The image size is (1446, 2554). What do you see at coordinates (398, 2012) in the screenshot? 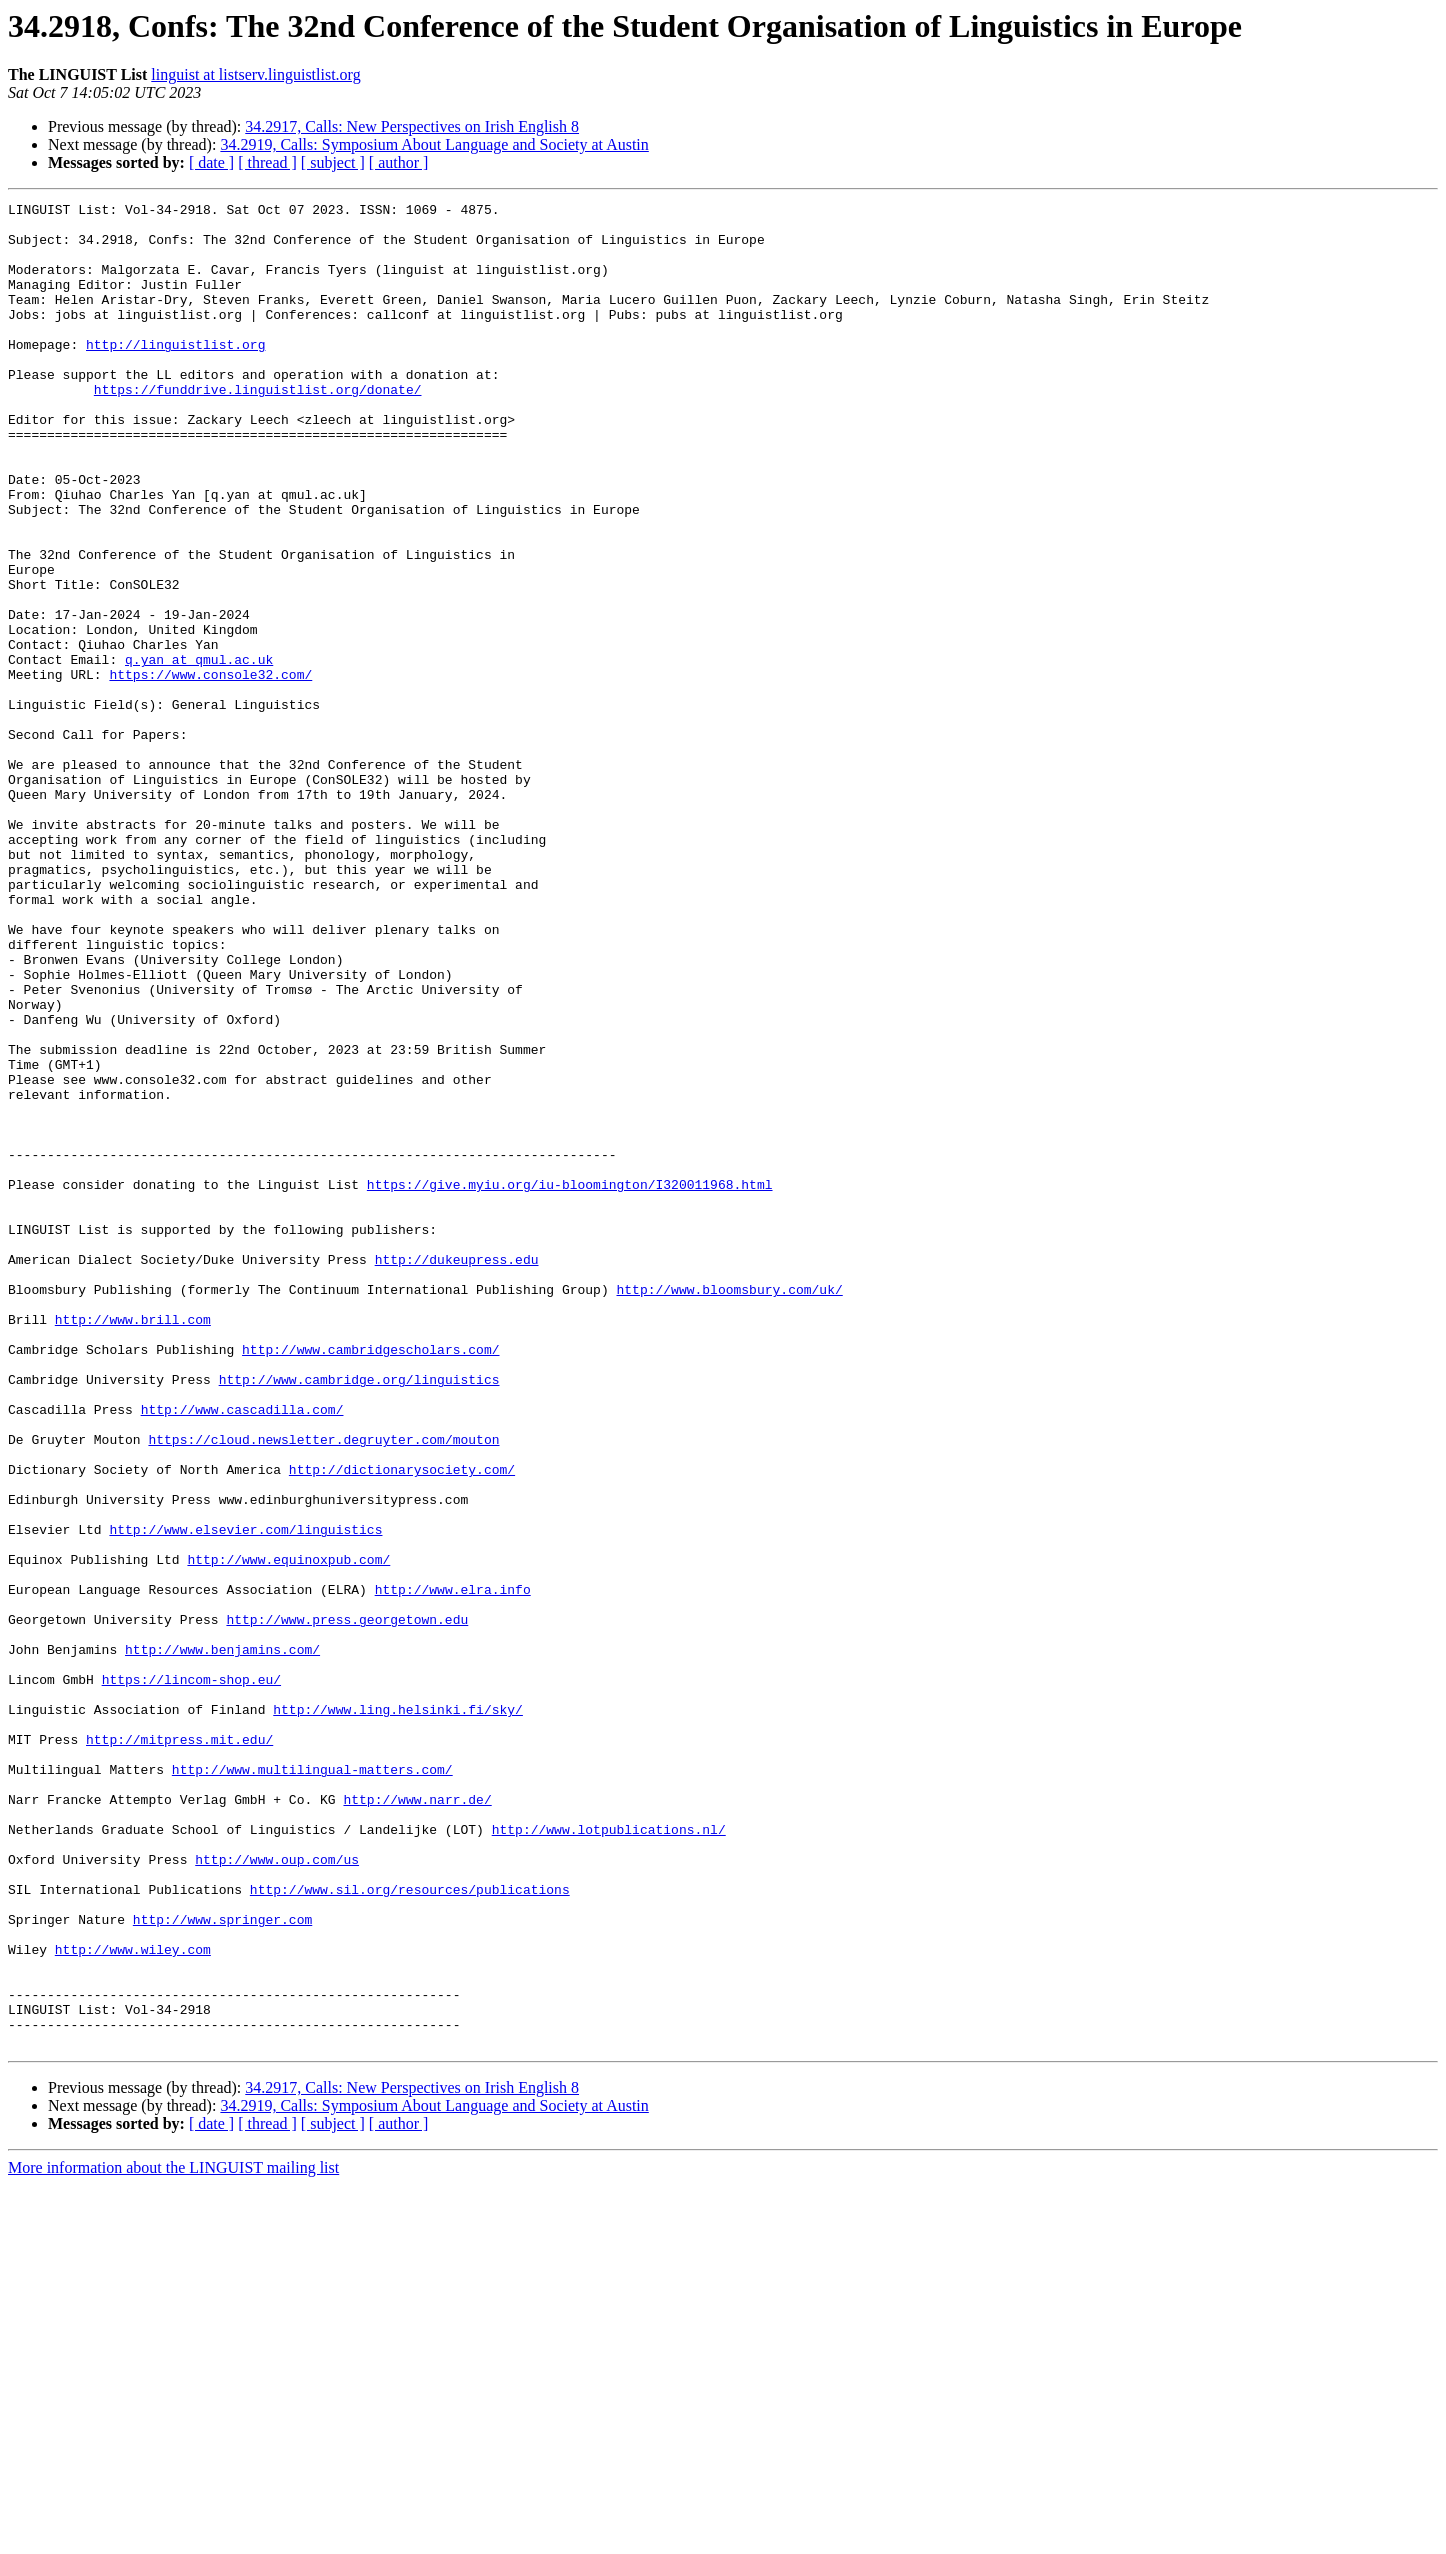
I see `http://www.ling.helsinki.fi/sky/` at bounding box center [398, 2012].